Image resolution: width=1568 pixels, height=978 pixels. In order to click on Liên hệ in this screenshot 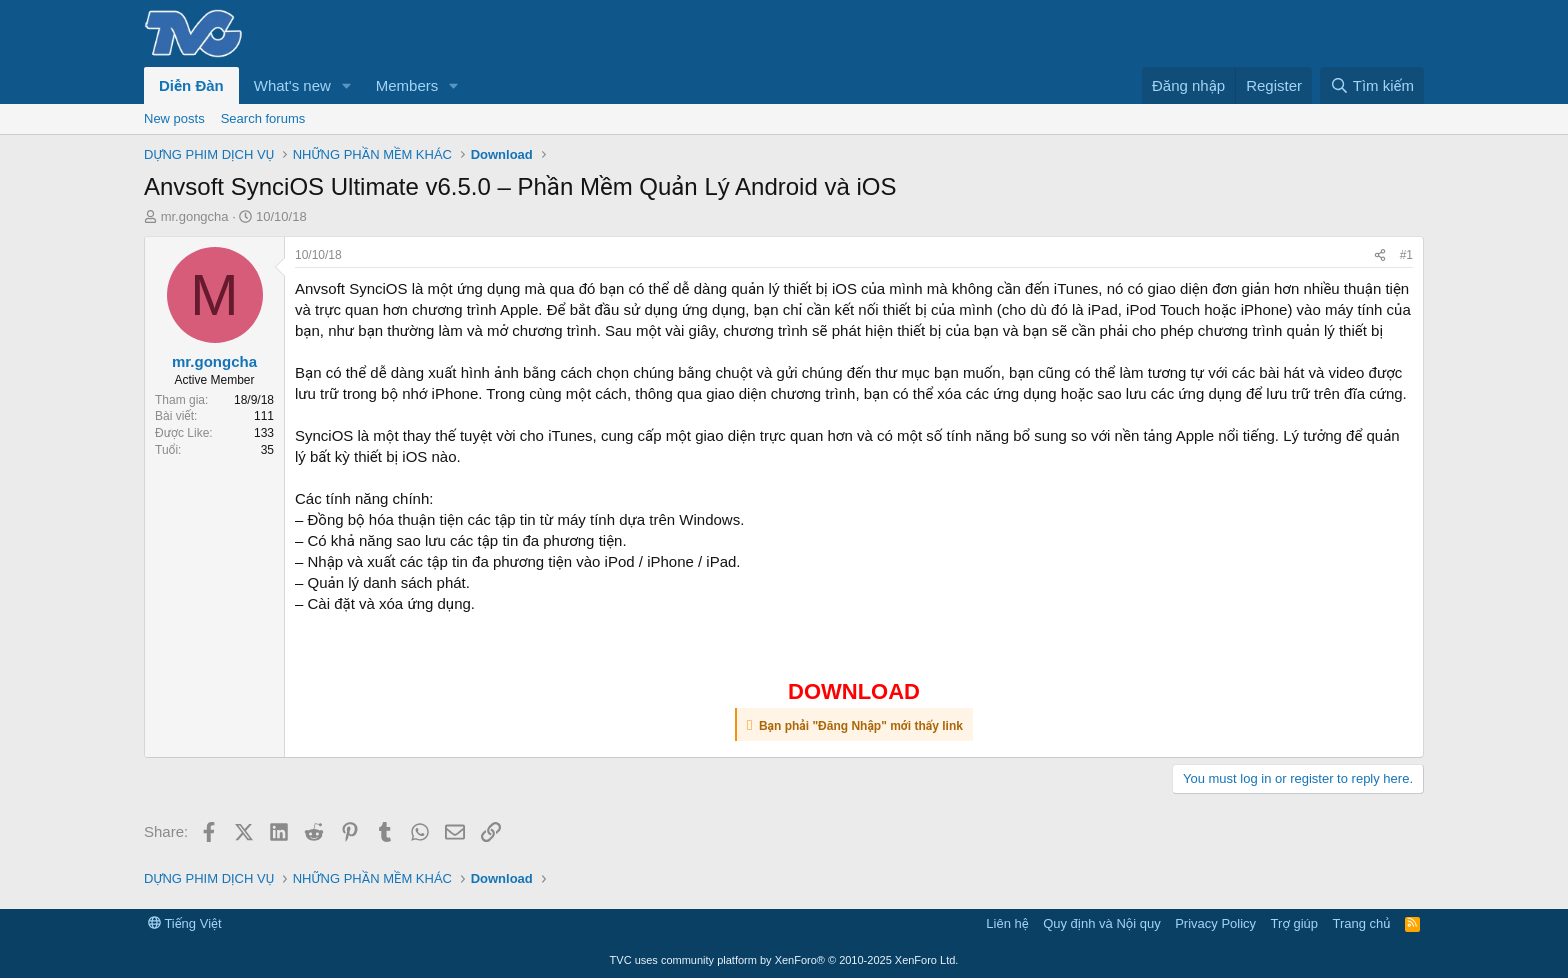, I will do `click(1007, 923)`.